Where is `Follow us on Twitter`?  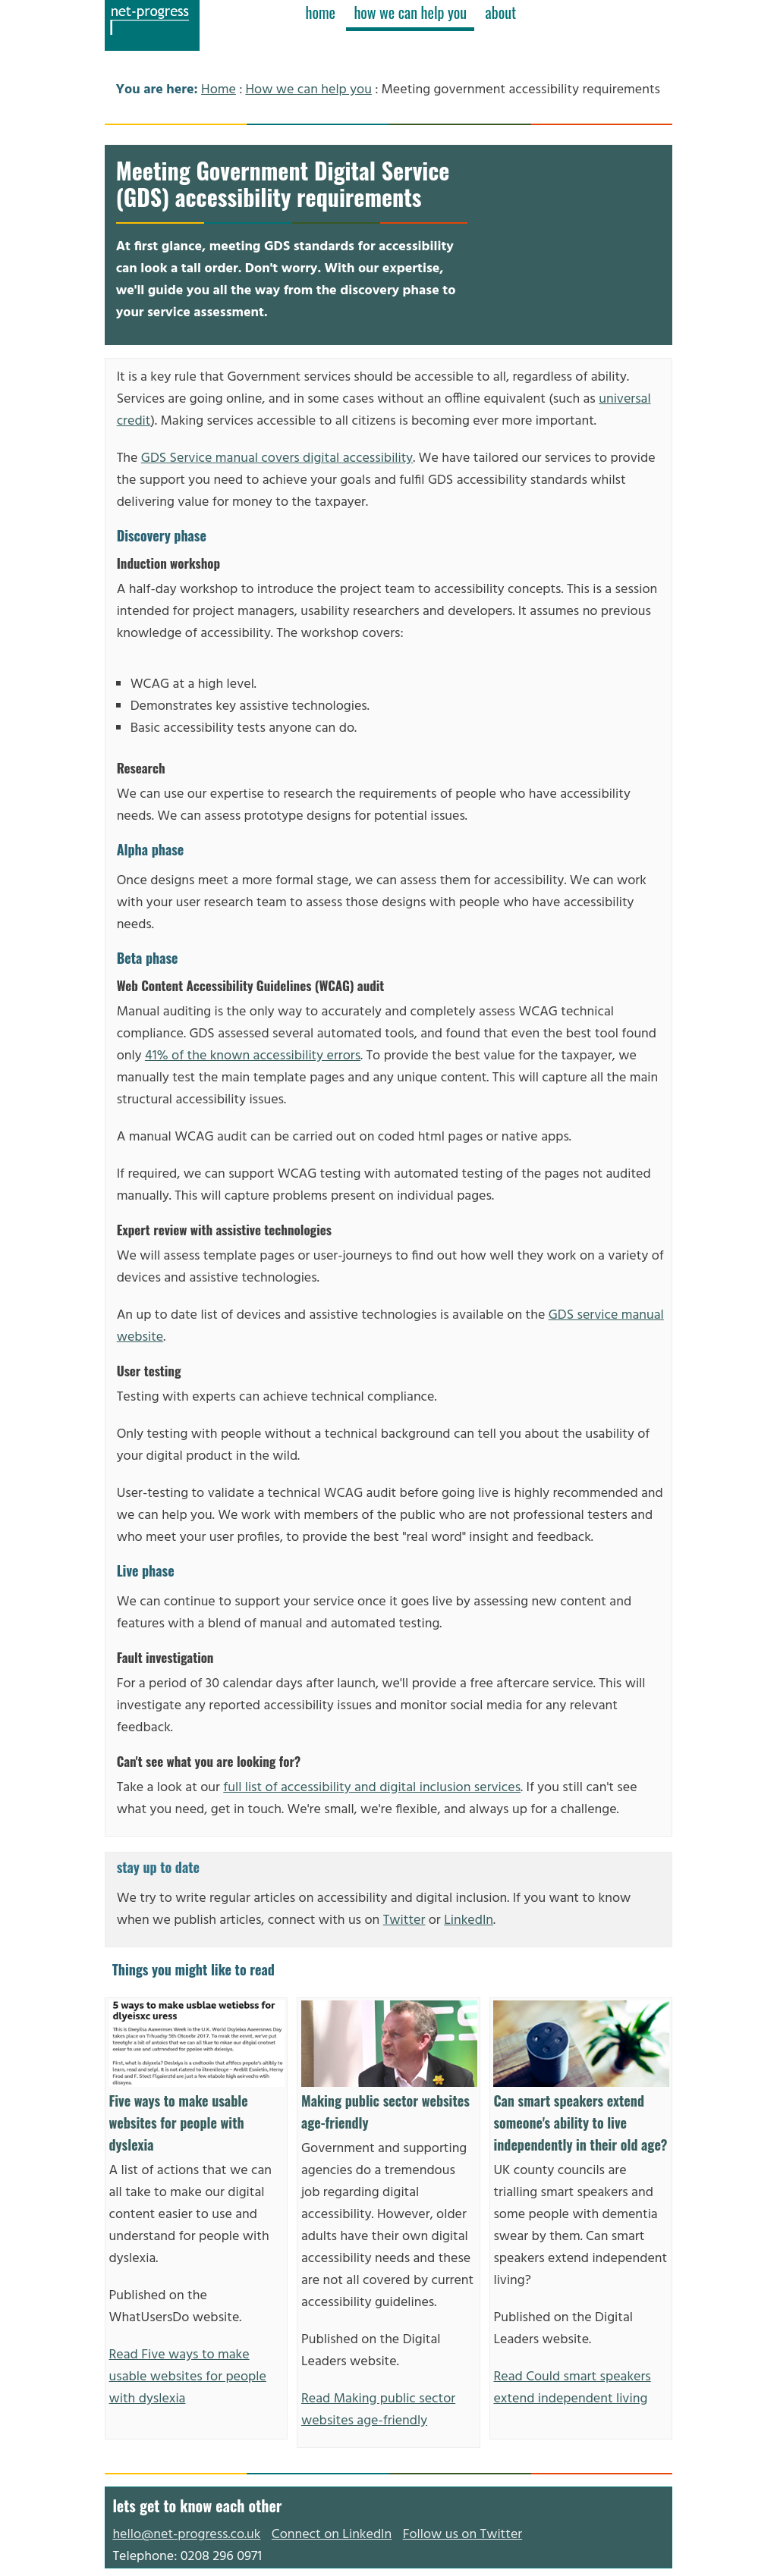
Follow us on Twitter is located at coordinates (463, 2535).